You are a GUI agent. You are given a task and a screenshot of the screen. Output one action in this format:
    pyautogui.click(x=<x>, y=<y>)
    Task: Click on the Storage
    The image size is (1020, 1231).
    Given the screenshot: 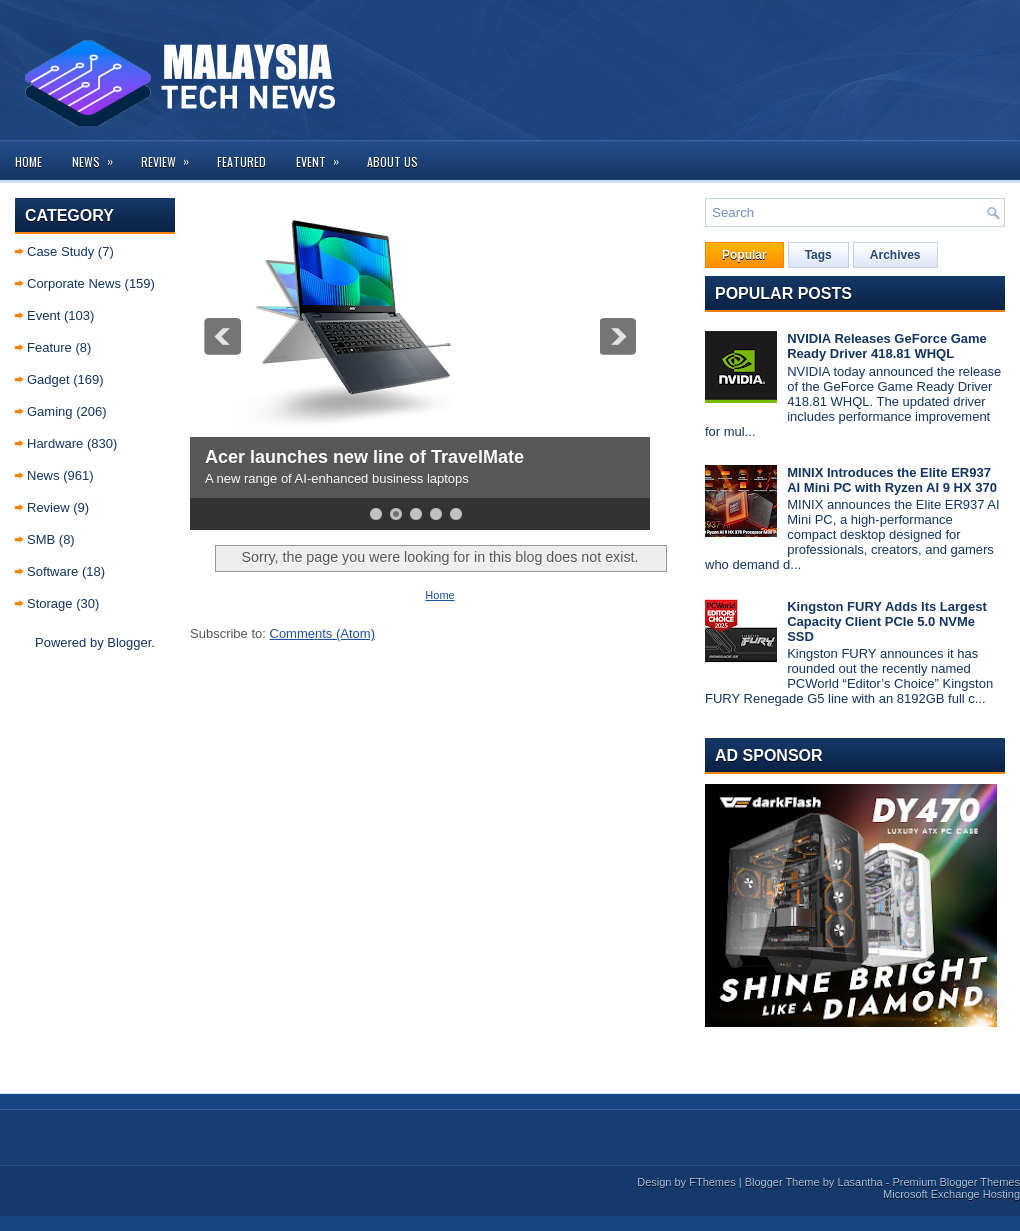 What is the action you would take?
    pyautogui.click(x=50, y=603)
    